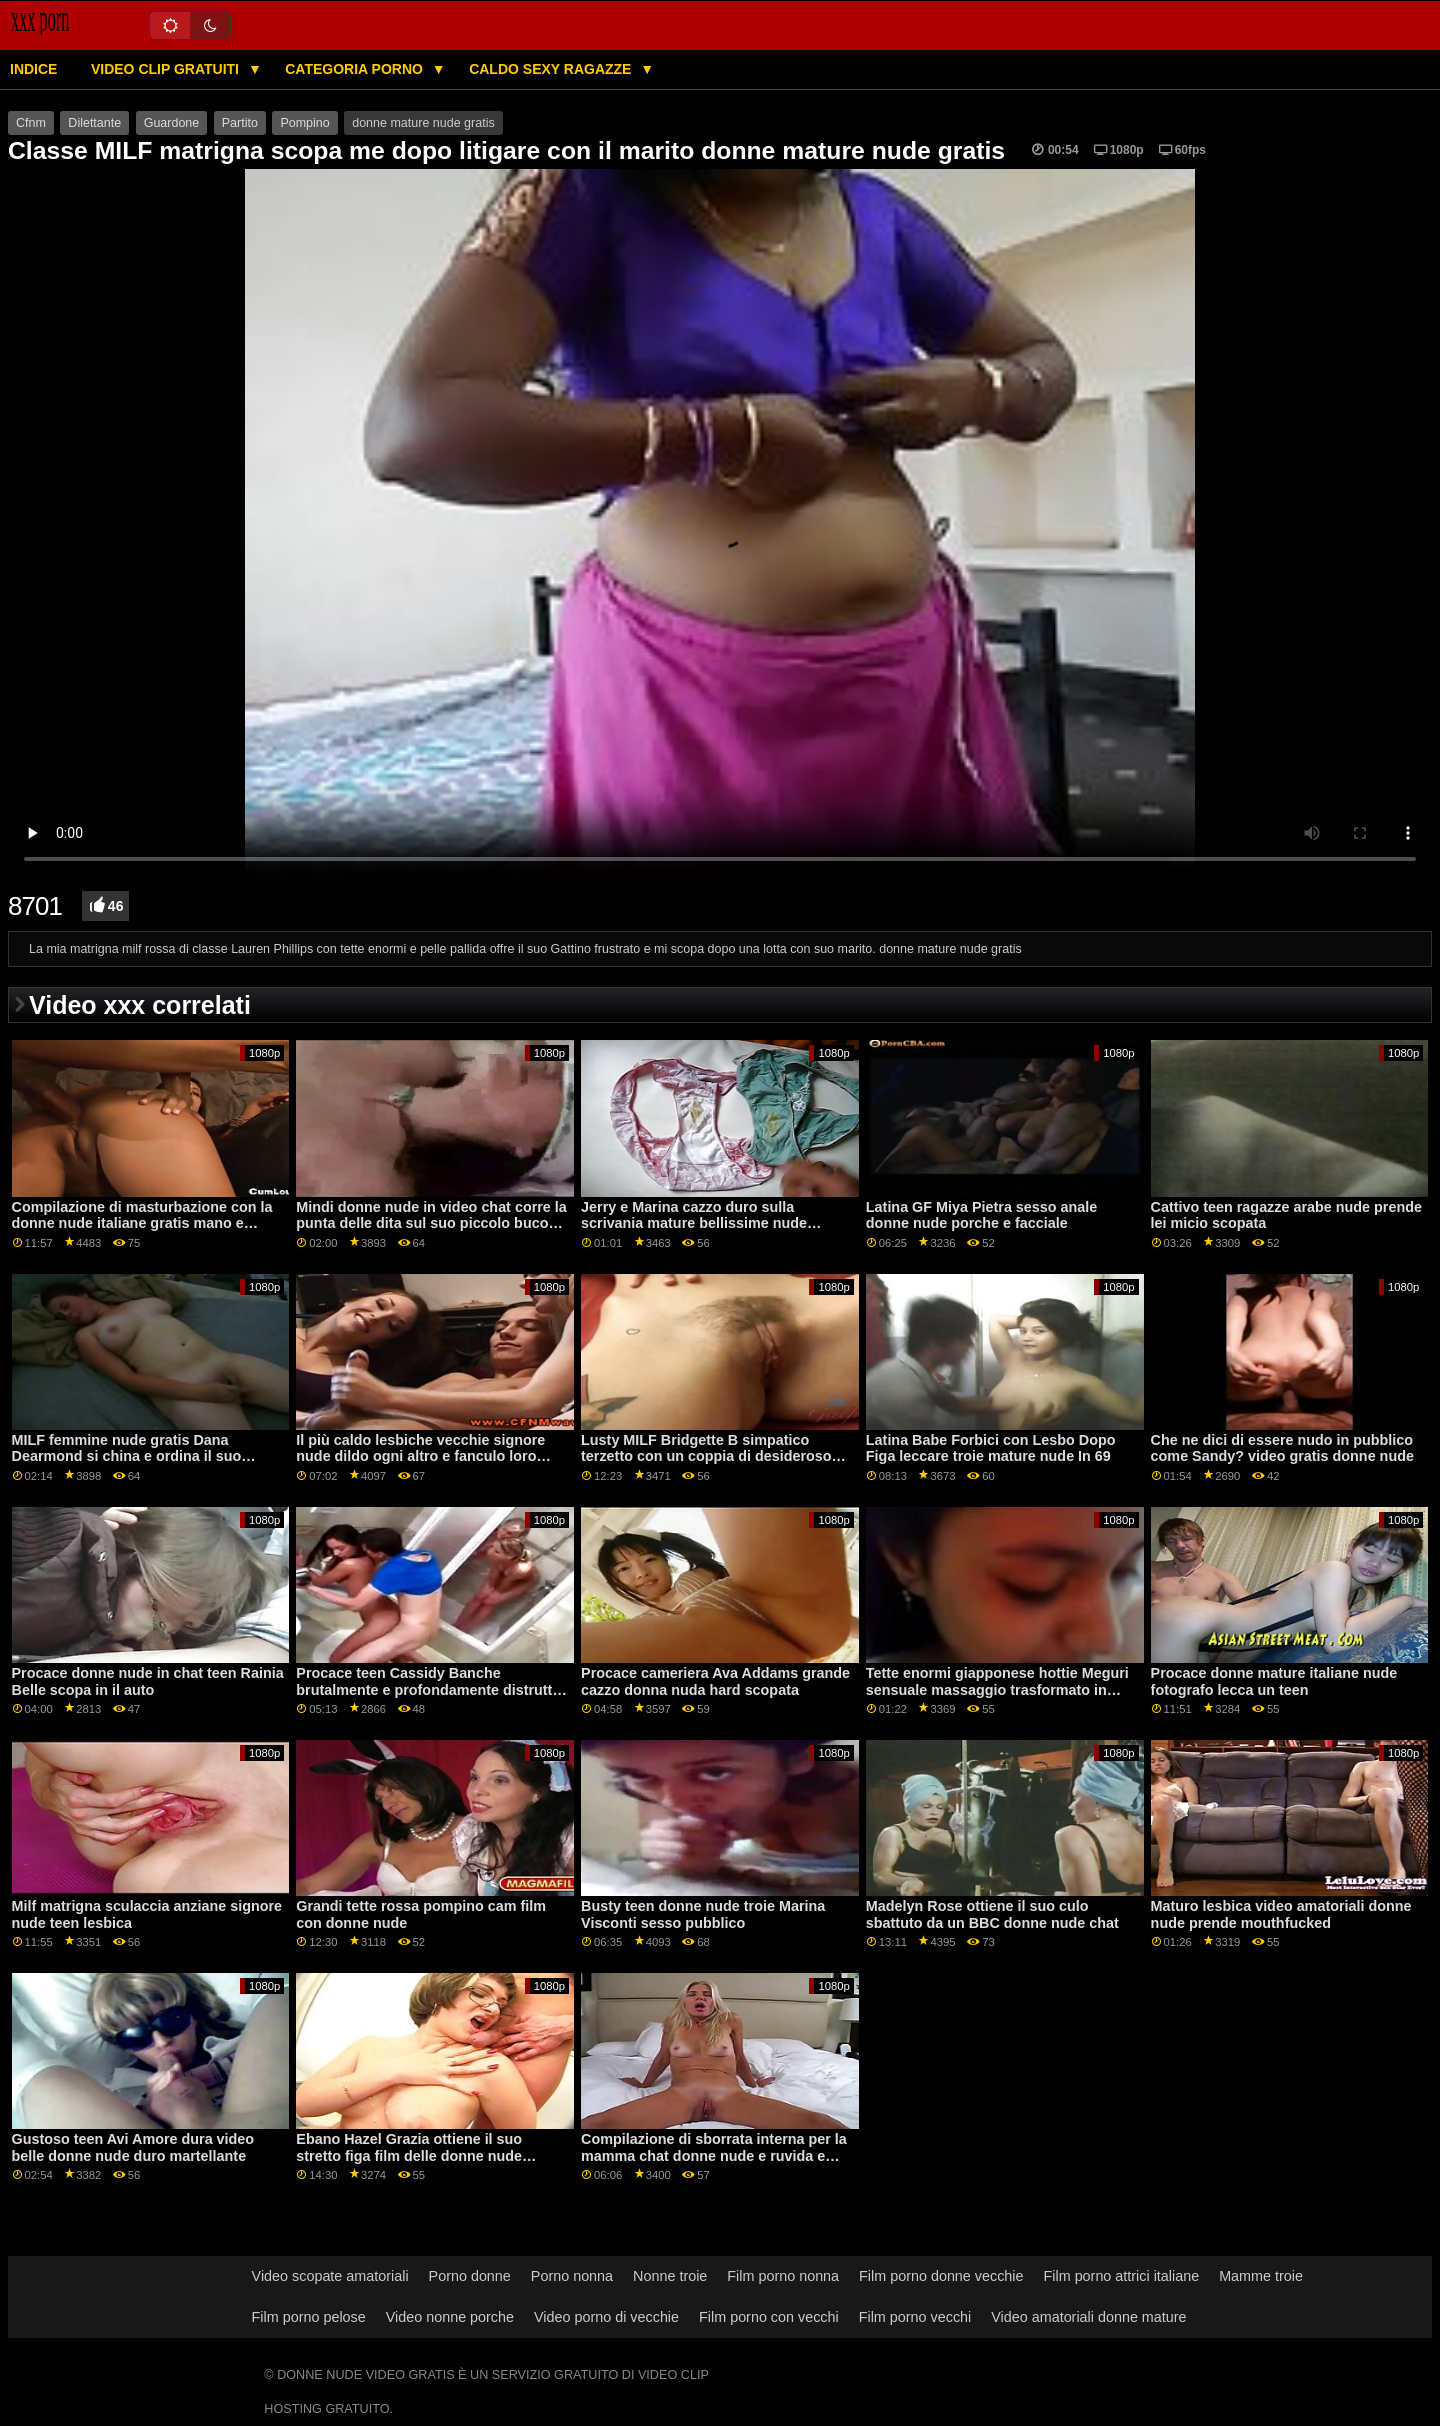 This screenshot has width=1440, height=2426. Describe the element at coordinates (981, 1215) in the screenshot. I see `Latina GF Miya Pietra sesso anale donne nude porche e facciale` at that location.